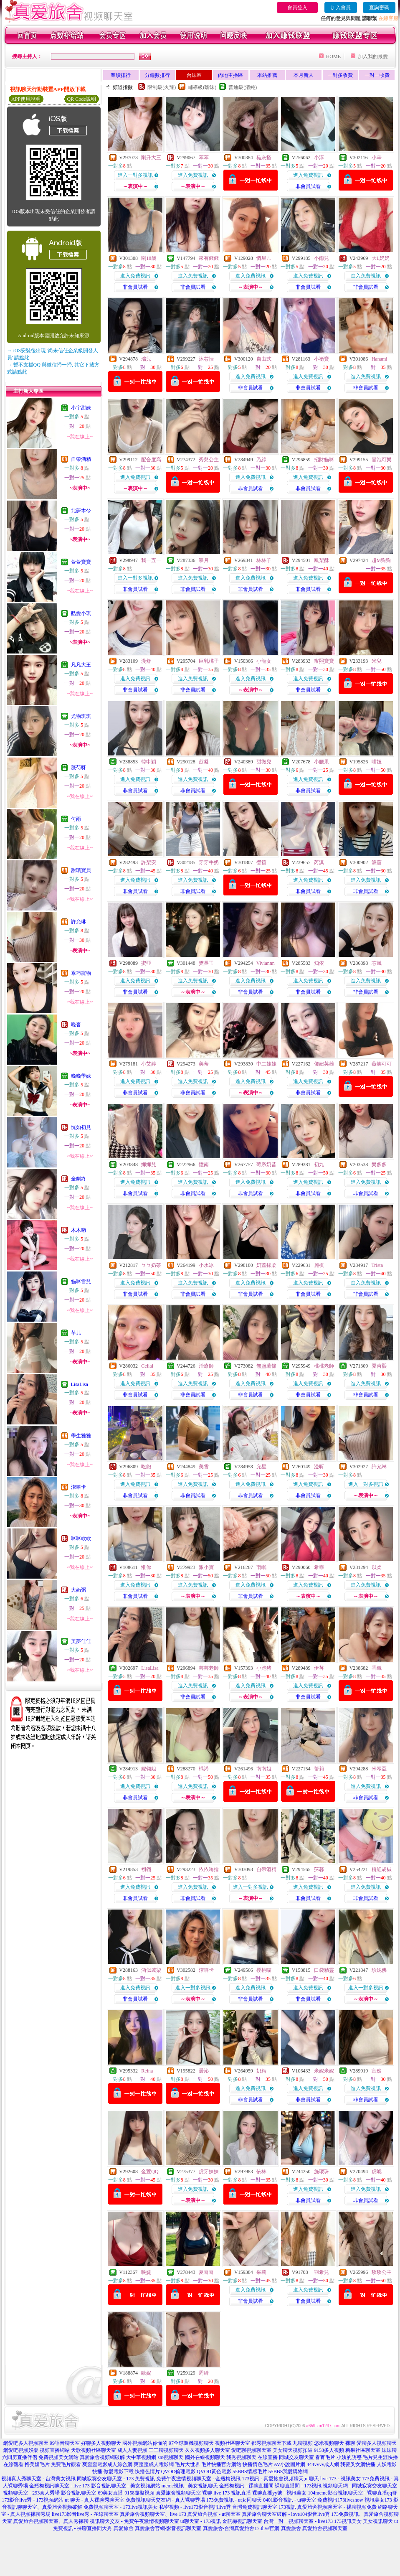 The height and width of the screenshot is (2576, 400). Describe the element at coordinates (81, 1076) in the screenshot. I see `晚晚學妹` at that location.